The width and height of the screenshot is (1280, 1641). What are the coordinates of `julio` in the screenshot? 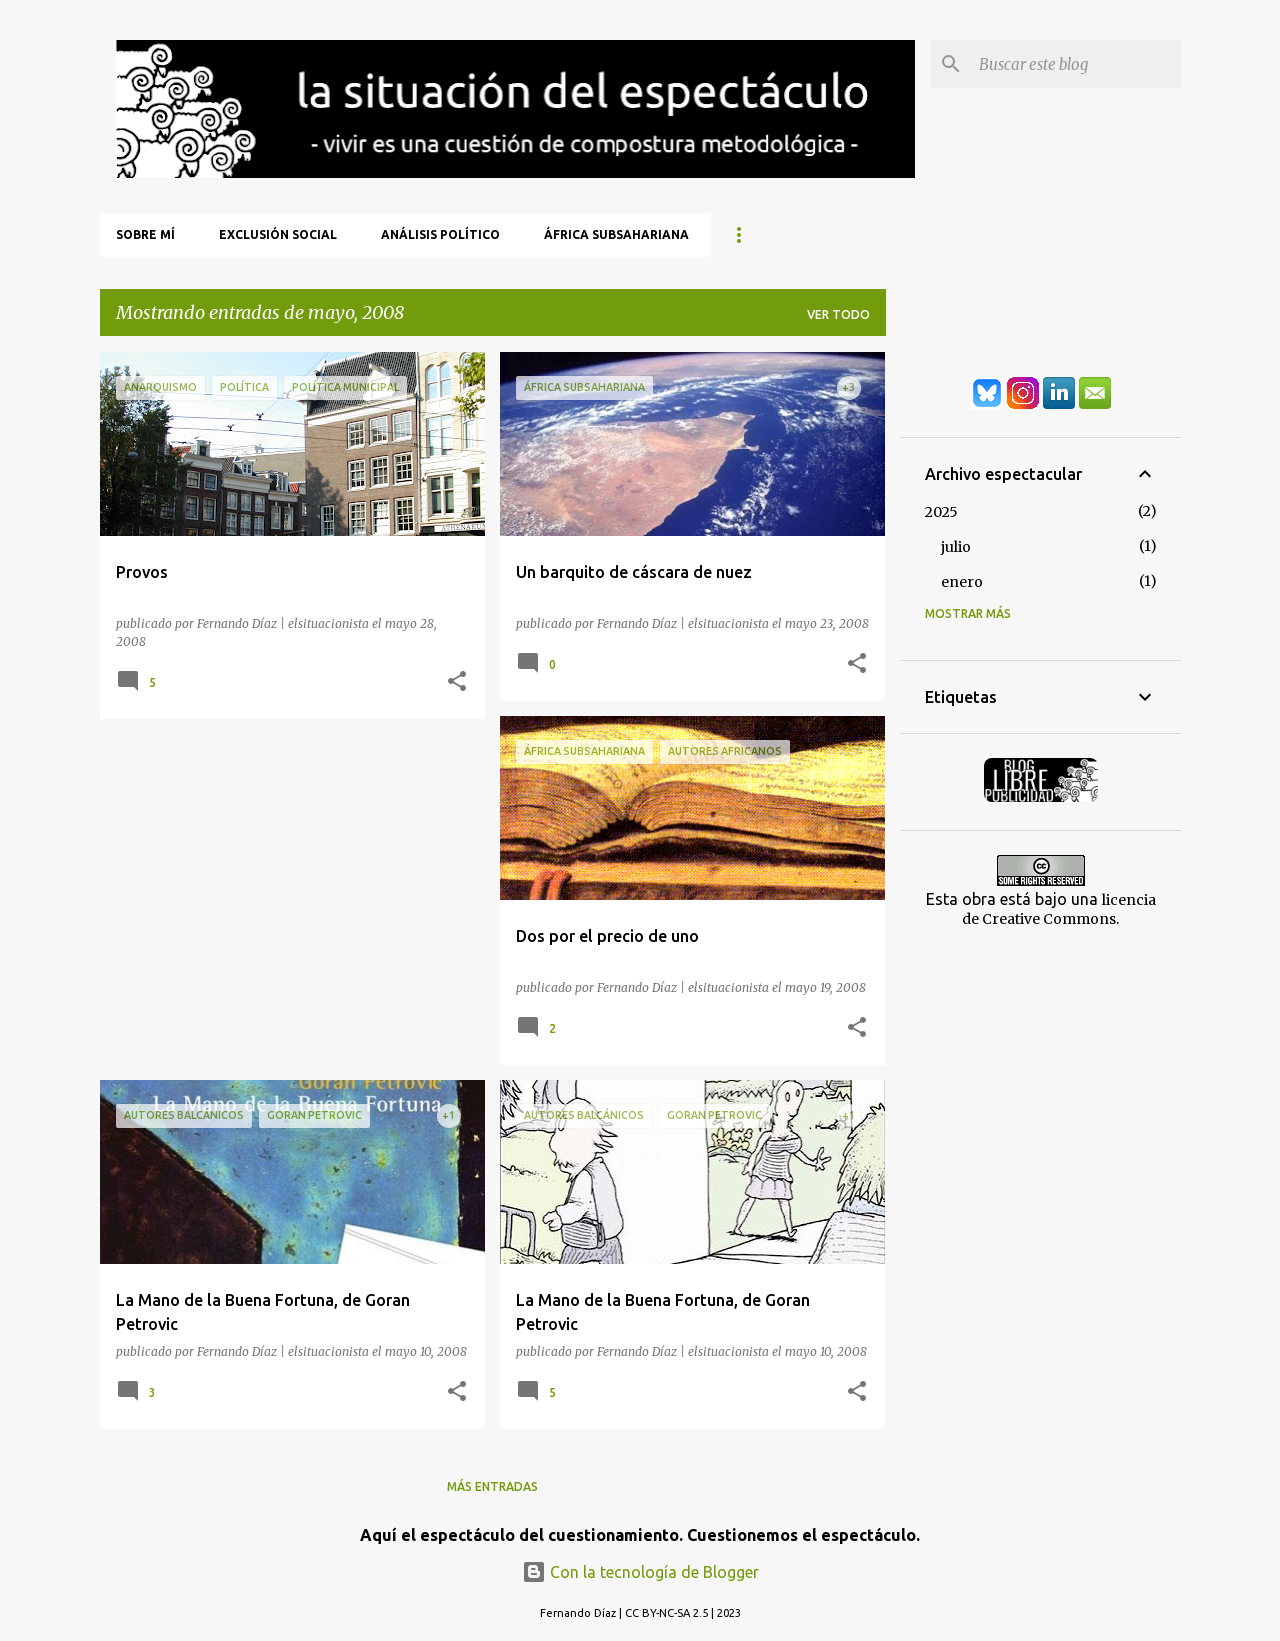 It's located at (956, 547).